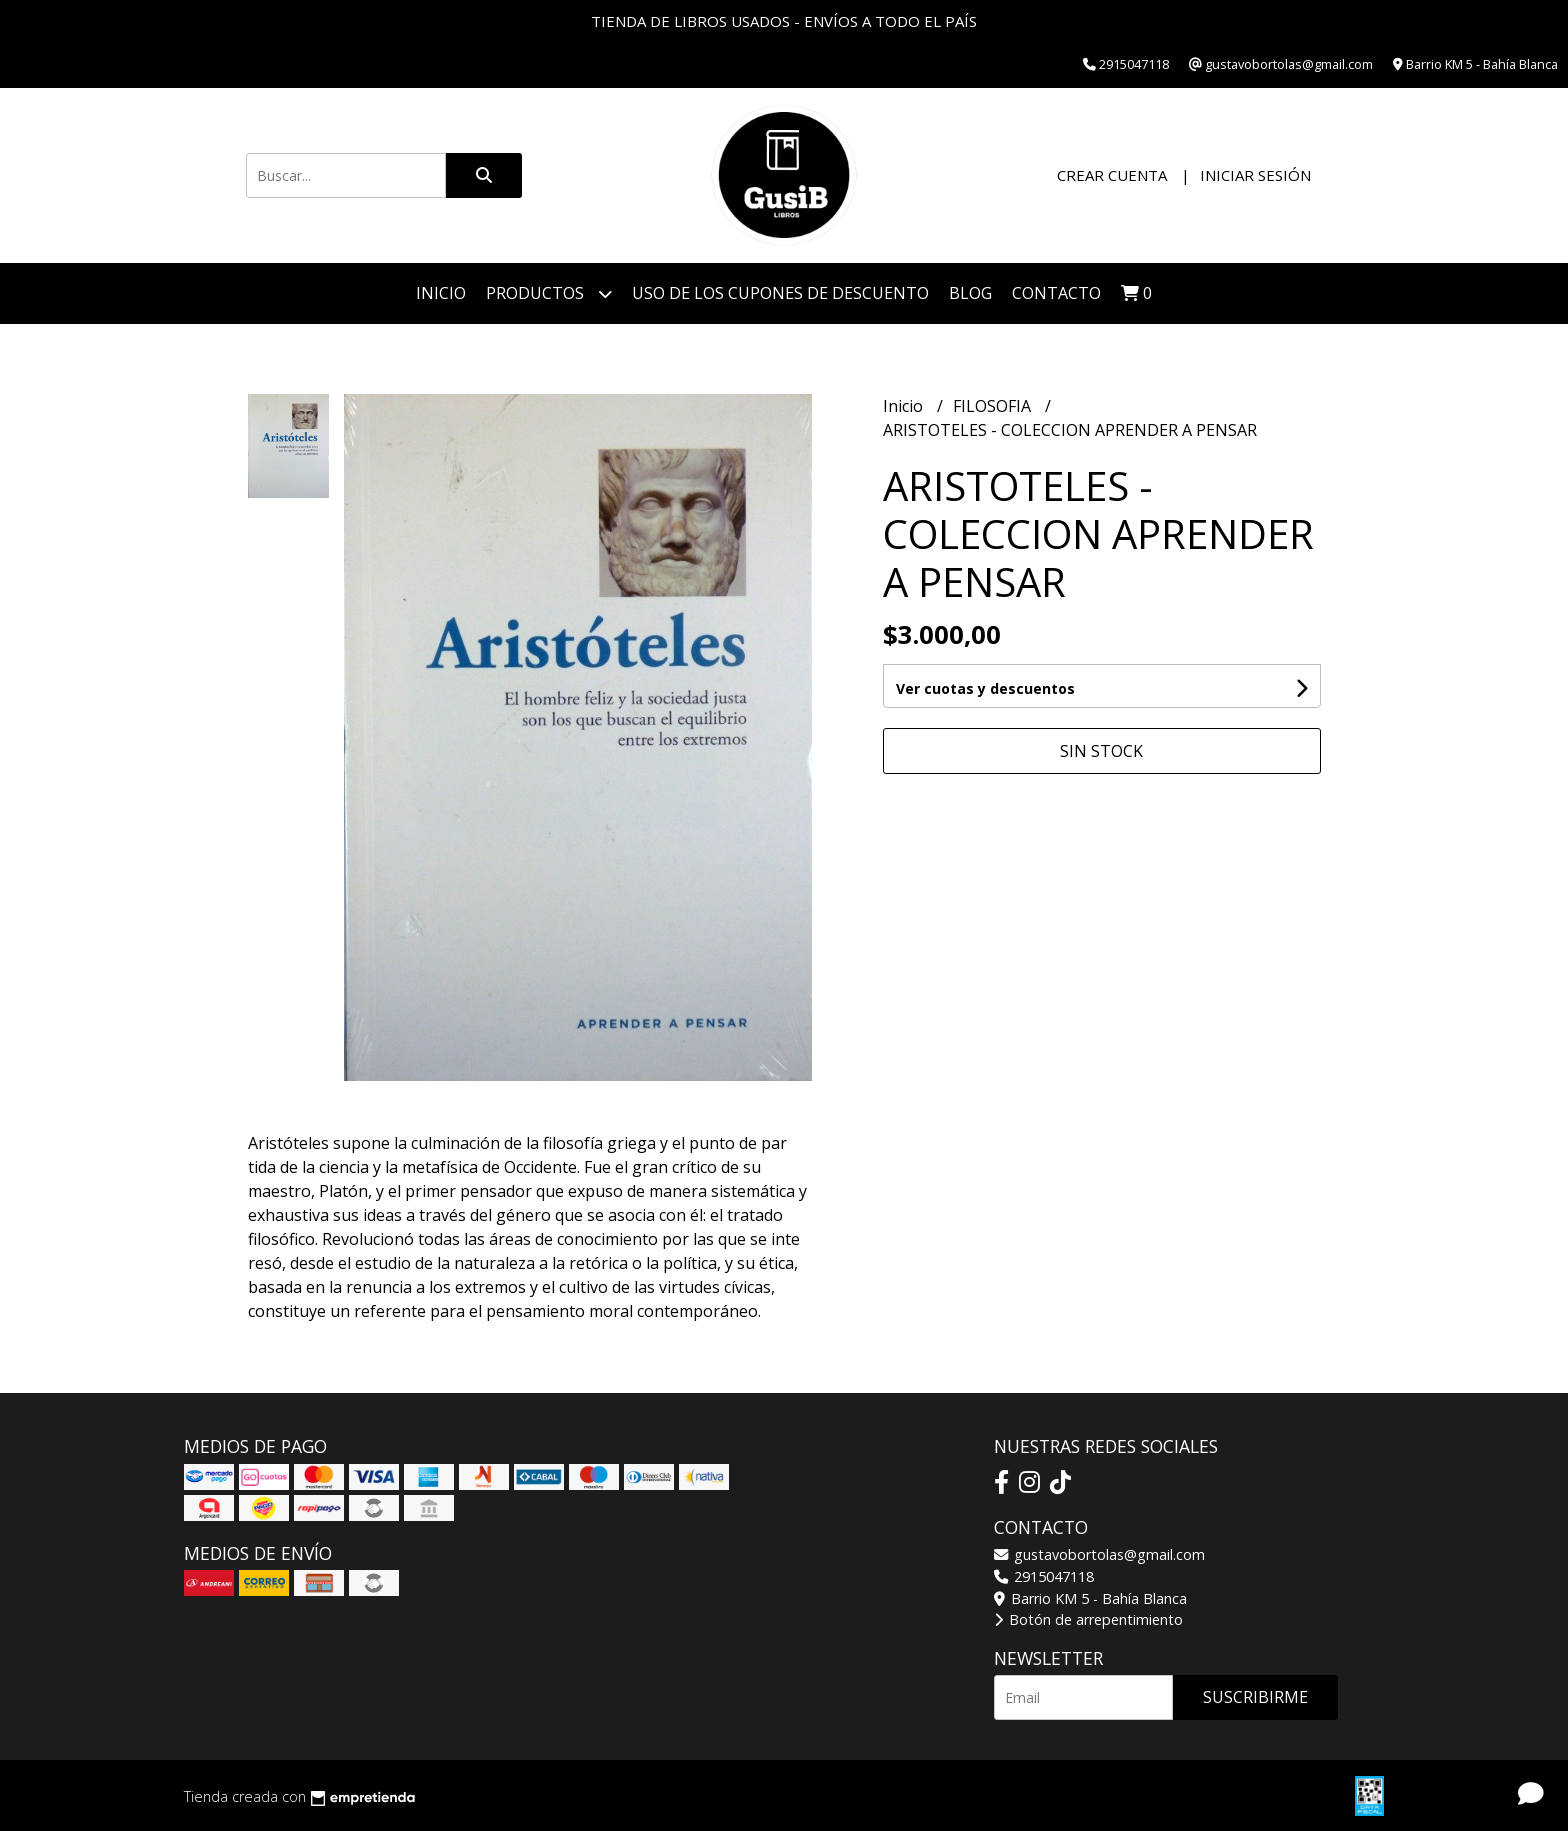  I want to click on Botón de arrepentimiento, so click(1088, 1619).